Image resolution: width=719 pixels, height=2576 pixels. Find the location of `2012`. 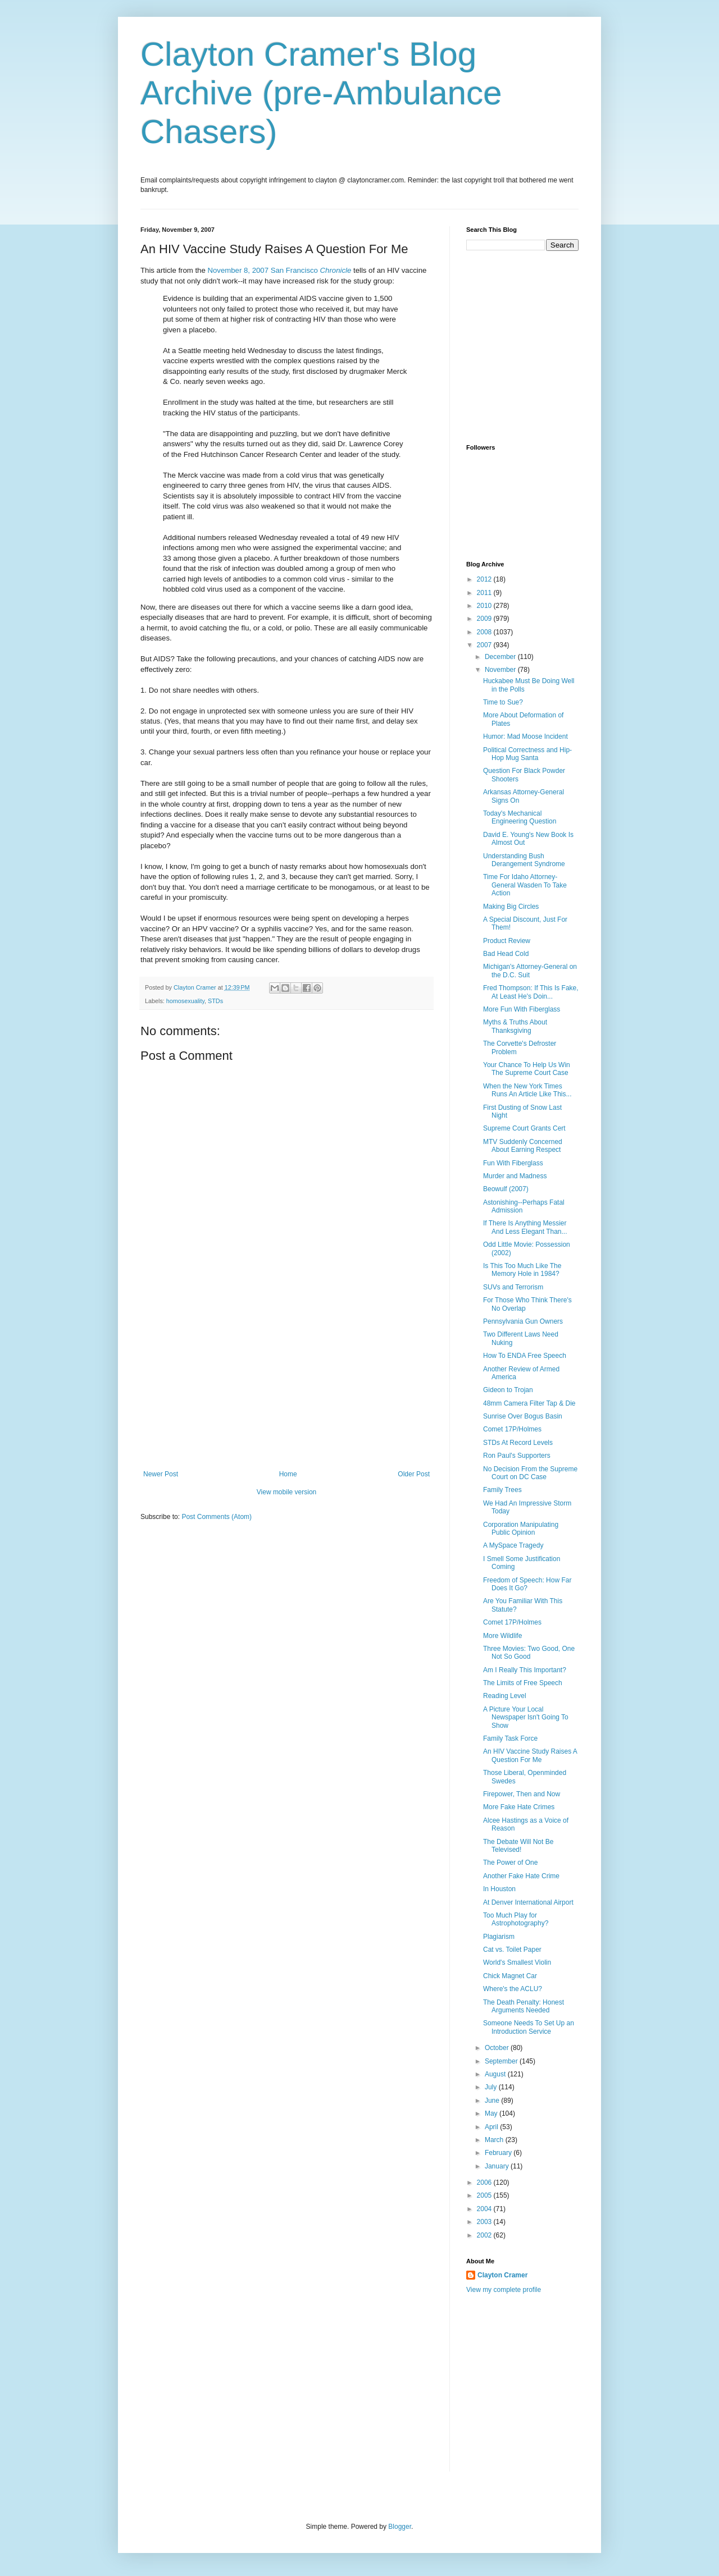

2012 is located at coordinates (485, 579).